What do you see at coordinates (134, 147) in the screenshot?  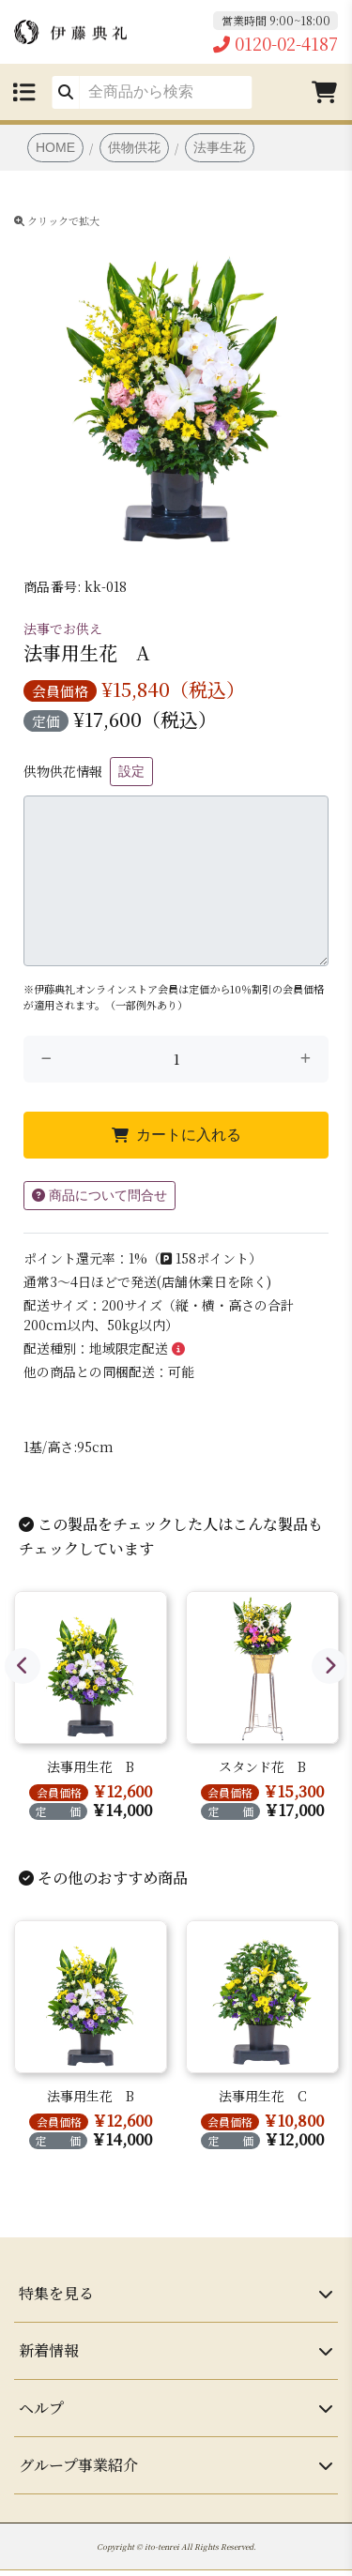 I see `供物供花` at bounding box center [134, 147].